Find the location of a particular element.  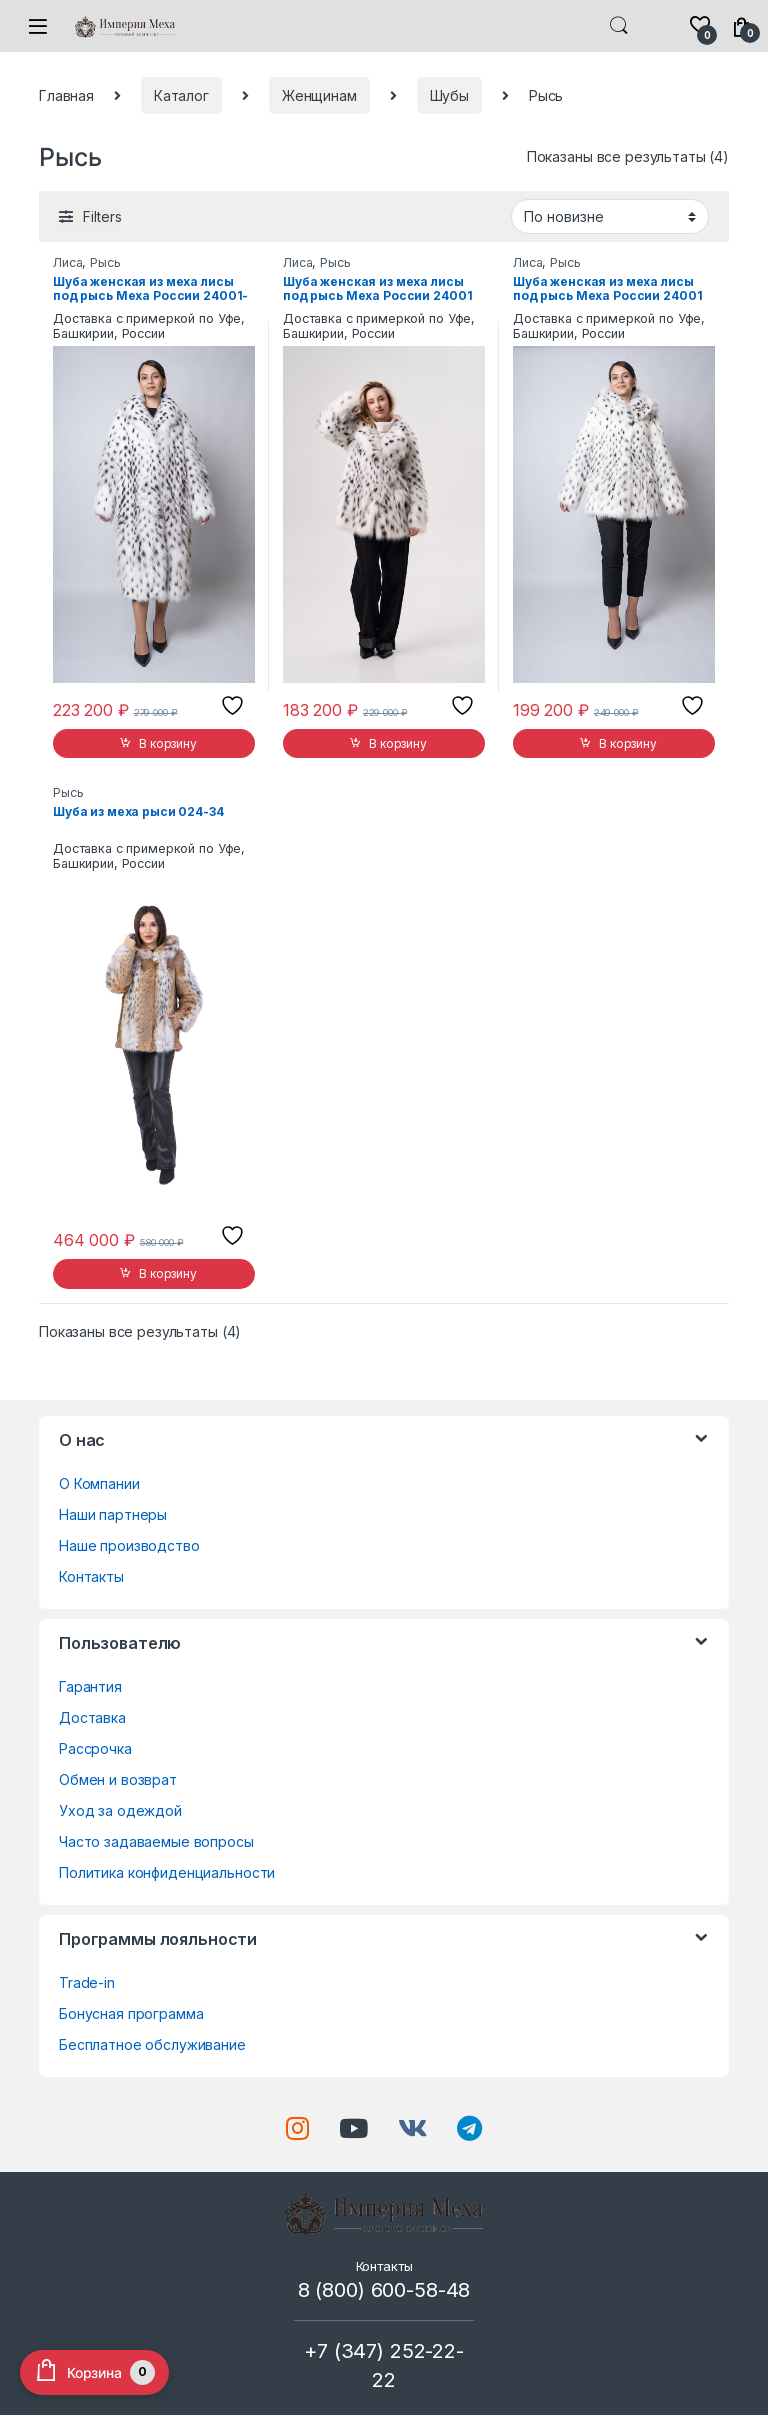

Рысь is located at coordinates (105, 262).